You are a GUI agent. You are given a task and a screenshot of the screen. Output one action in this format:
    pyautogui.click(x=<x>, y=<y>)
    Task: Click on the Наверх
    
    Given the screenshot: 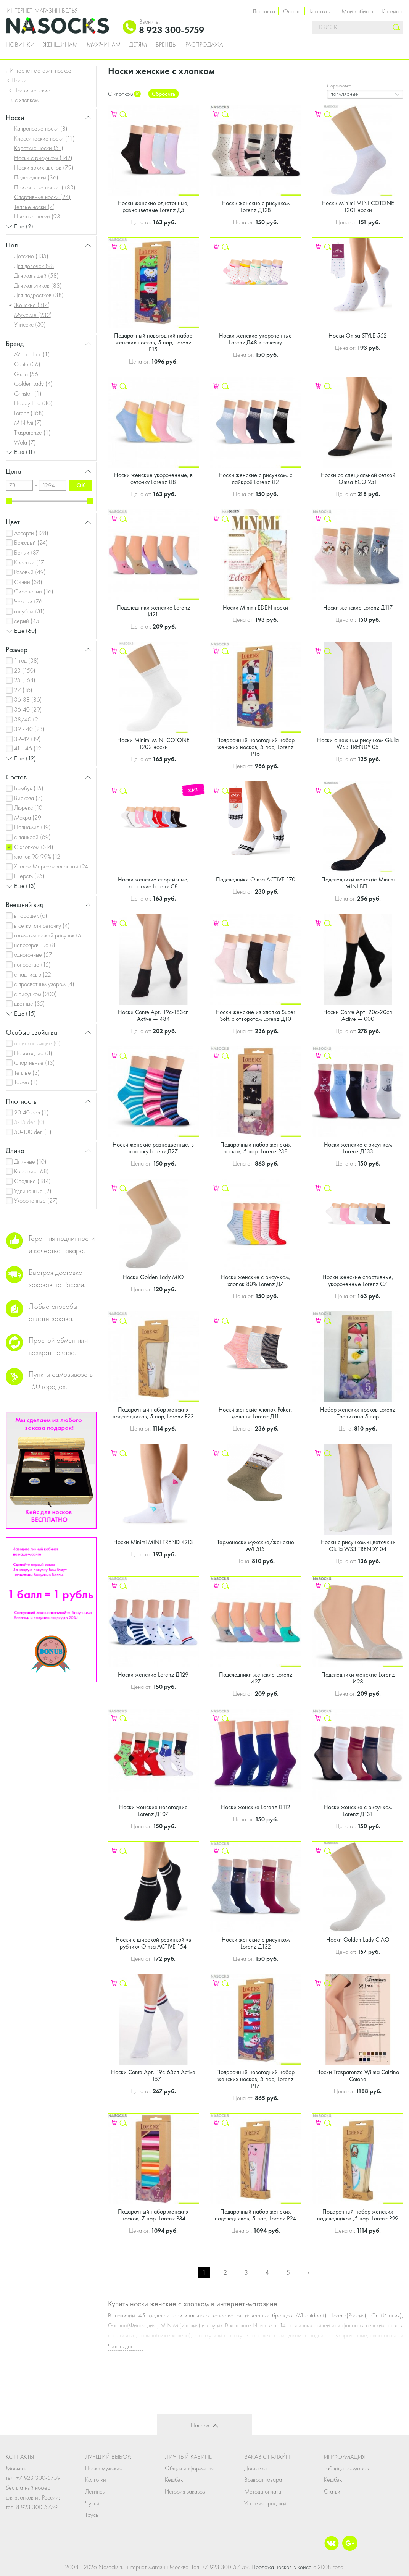 What is the action you would take?
    pyautogui.click(x=200, y=2425)
    